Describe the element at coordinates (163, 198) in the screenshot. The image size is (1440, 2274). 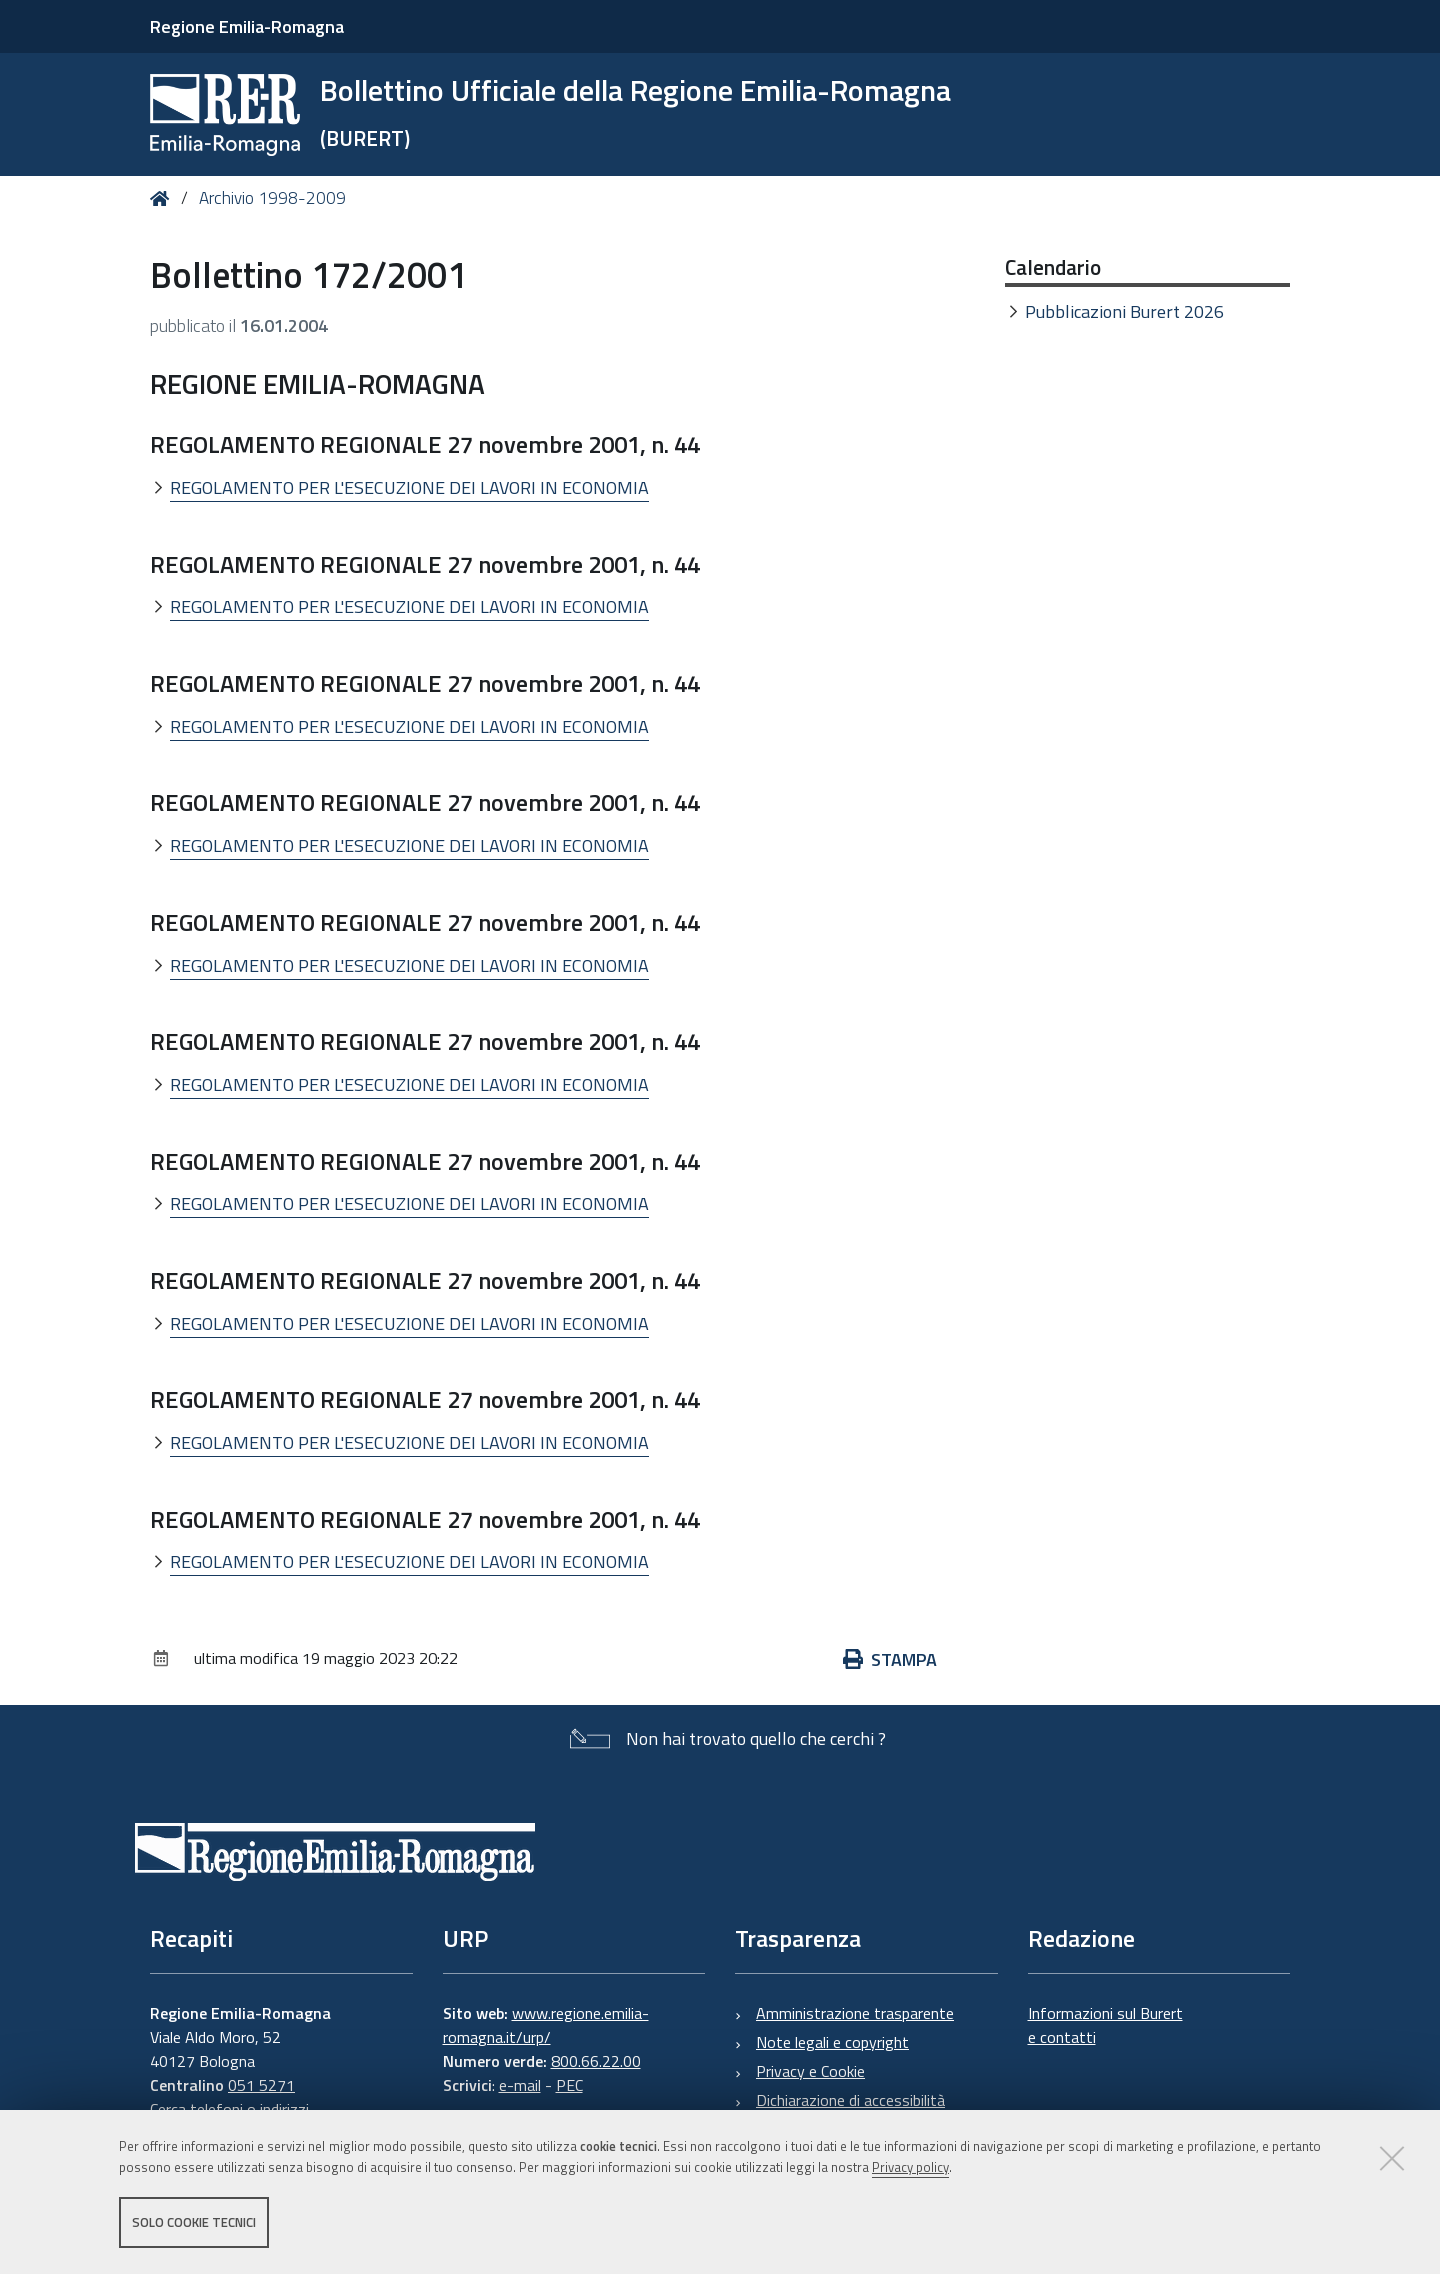
I see `Home` at that location.